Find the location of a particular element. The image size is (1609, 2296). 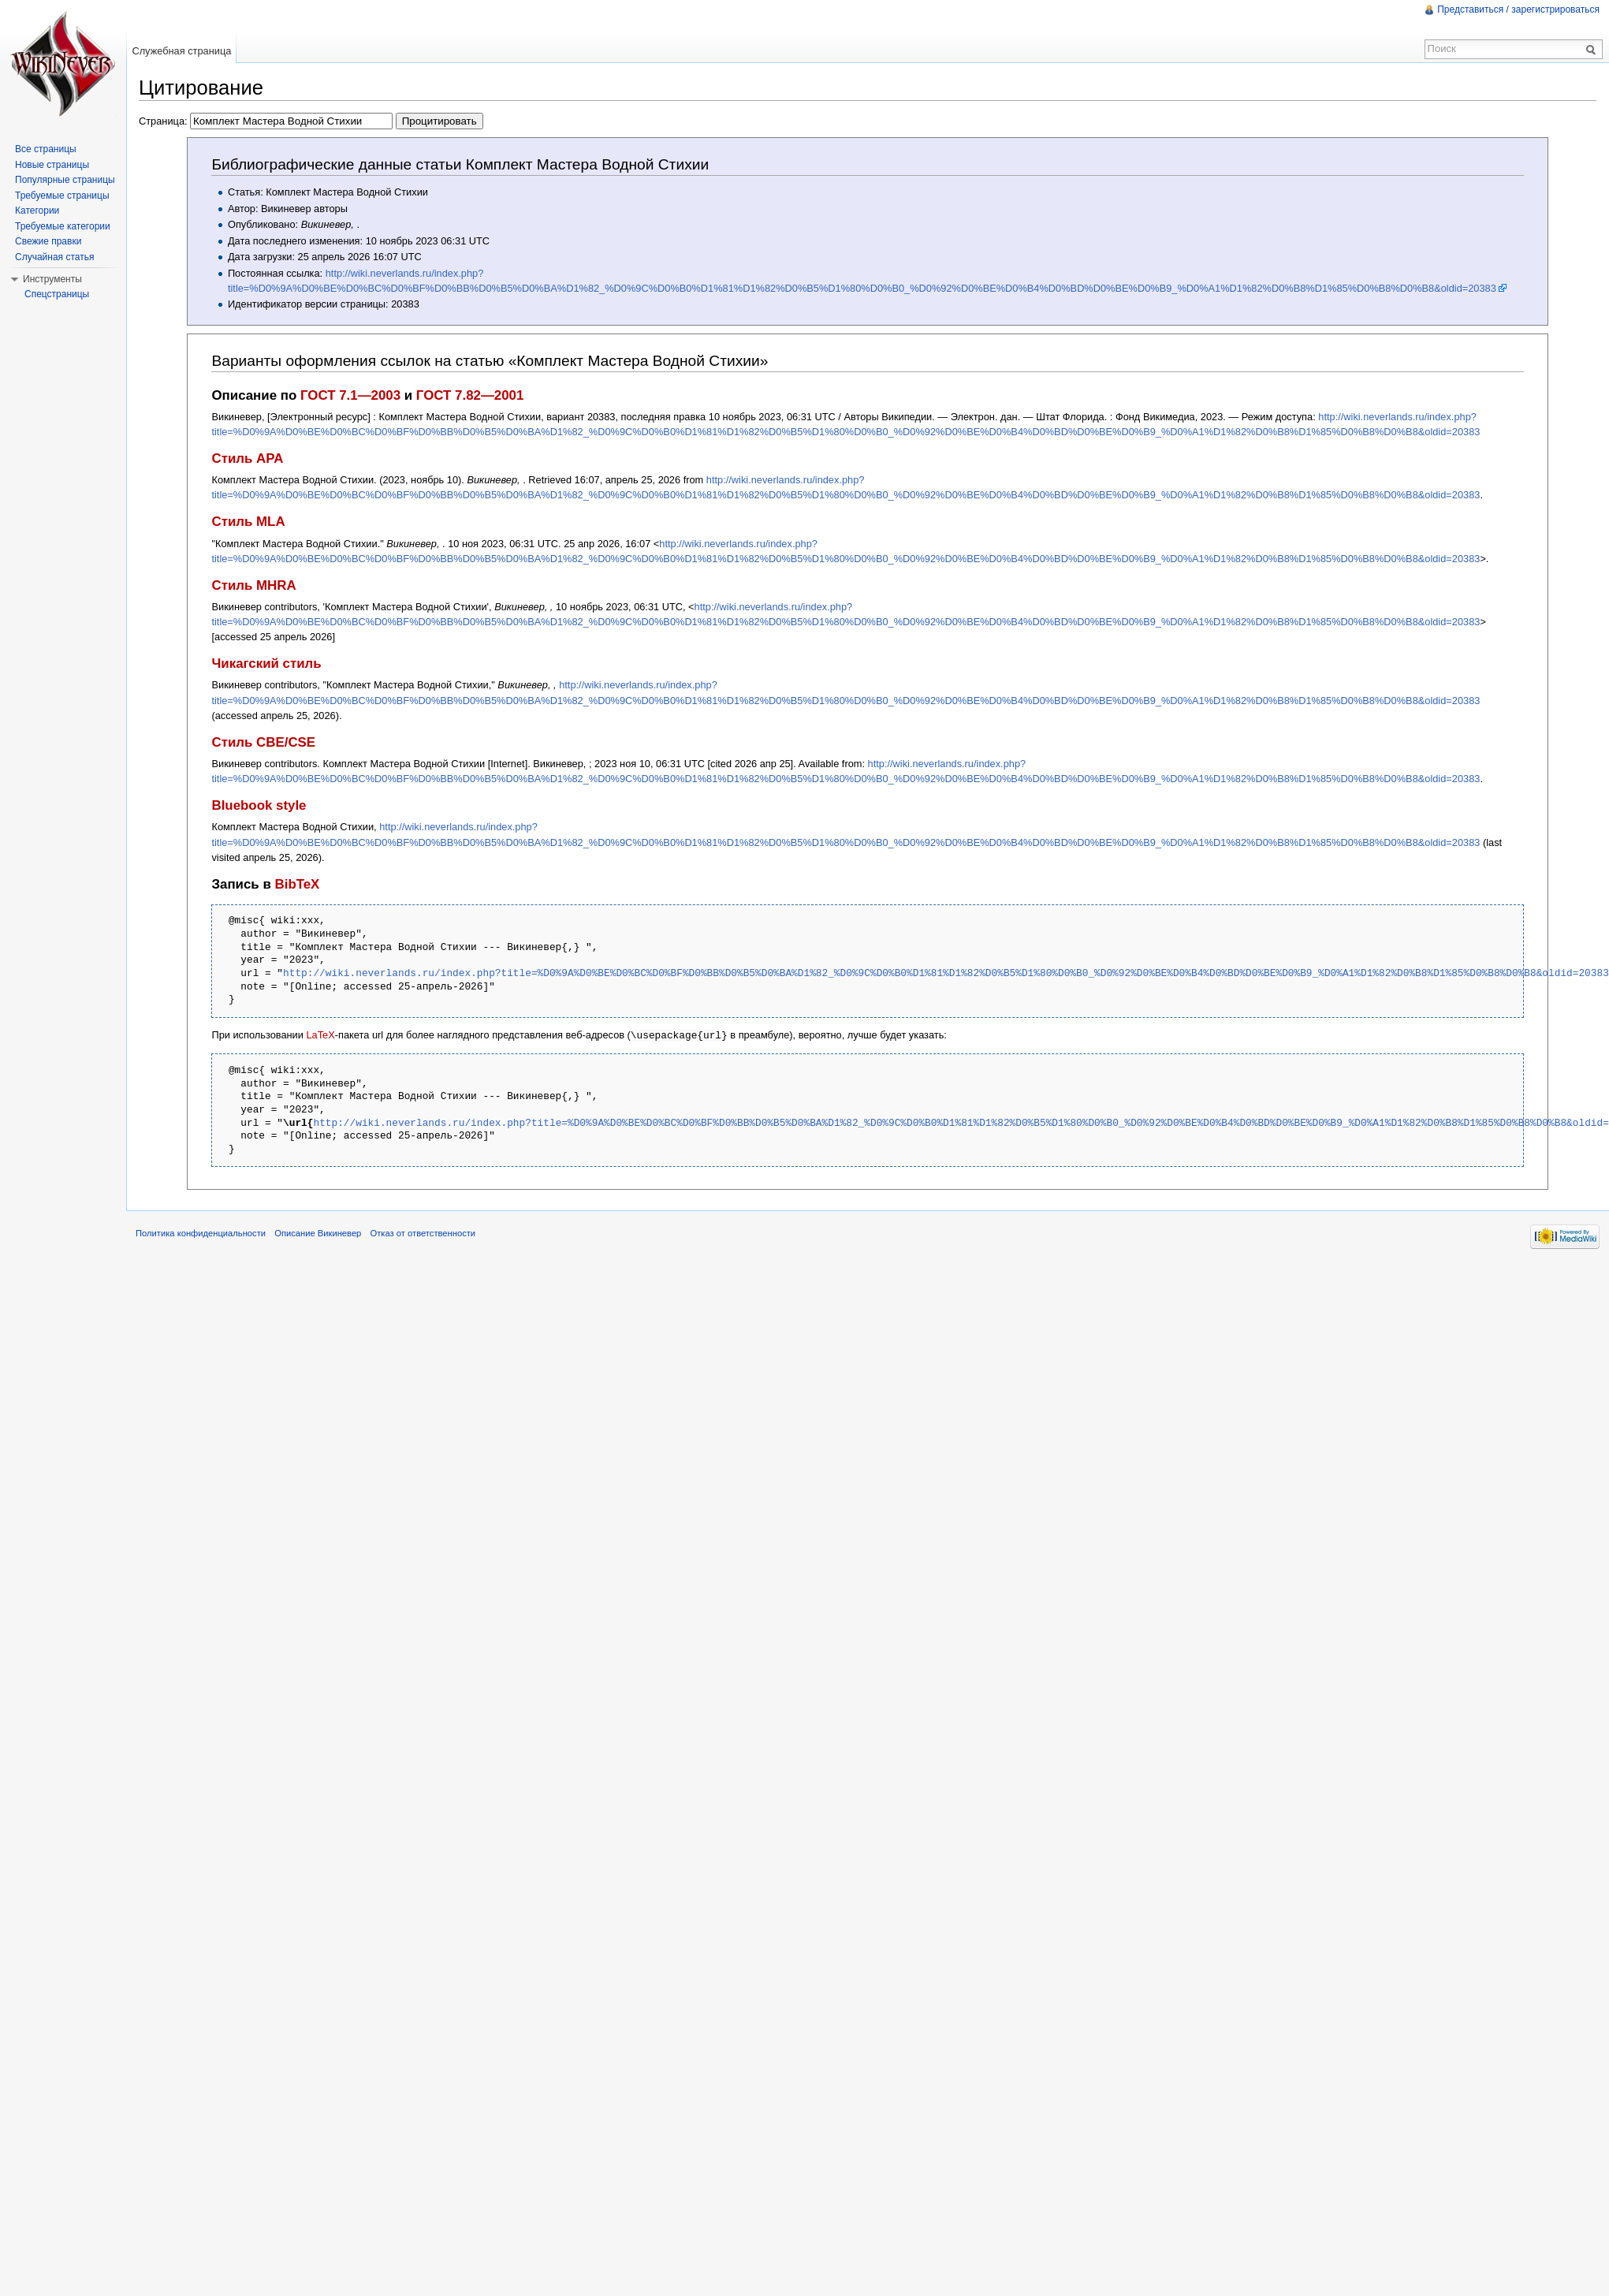

Чикагский стиль is located at coordinates (266, 663).